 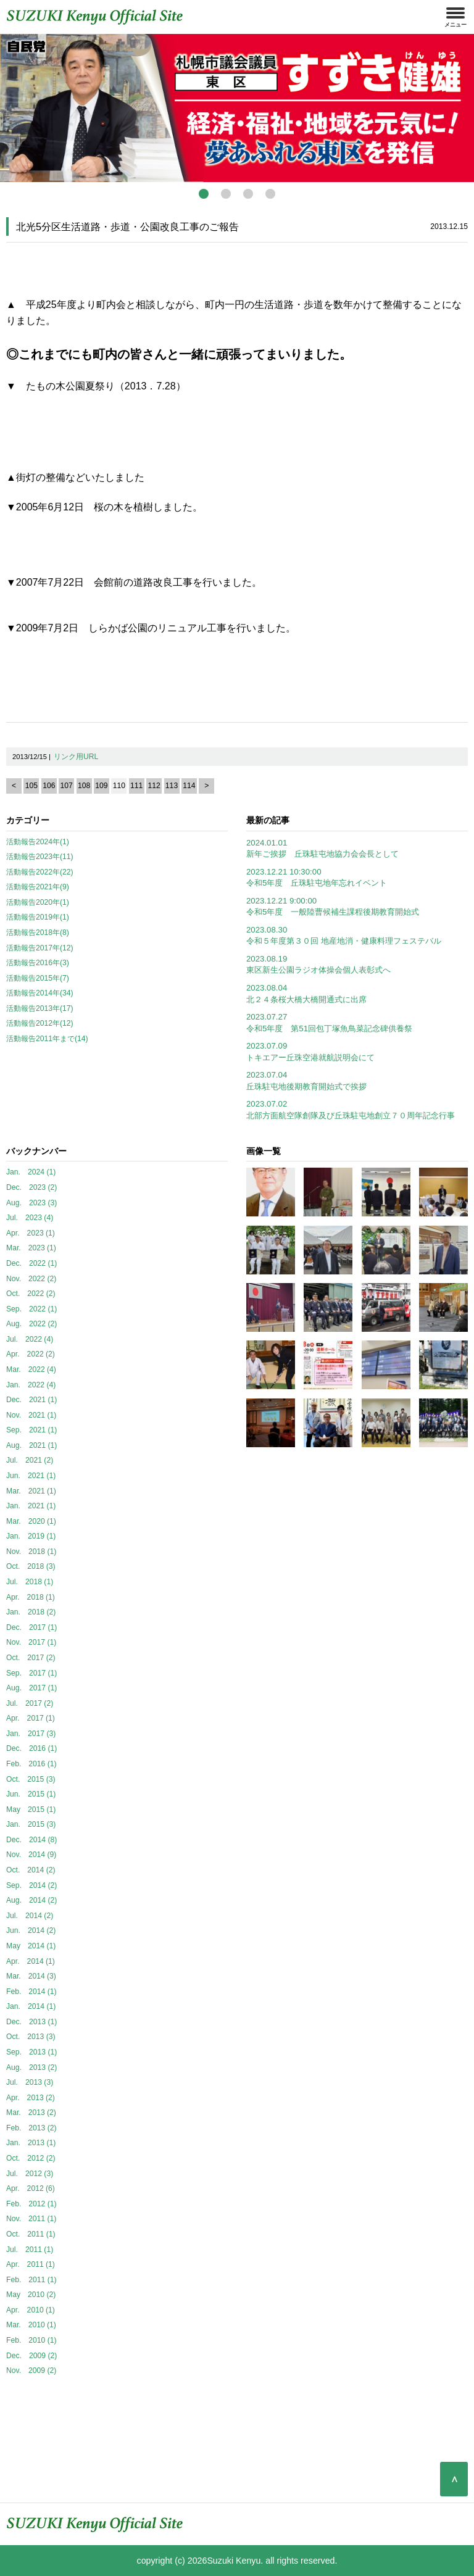 What do you see at coordinates (31, 1642) in the screenshot?
I see `Nov. 2017 (1)` at bounding box center [31, 1642].